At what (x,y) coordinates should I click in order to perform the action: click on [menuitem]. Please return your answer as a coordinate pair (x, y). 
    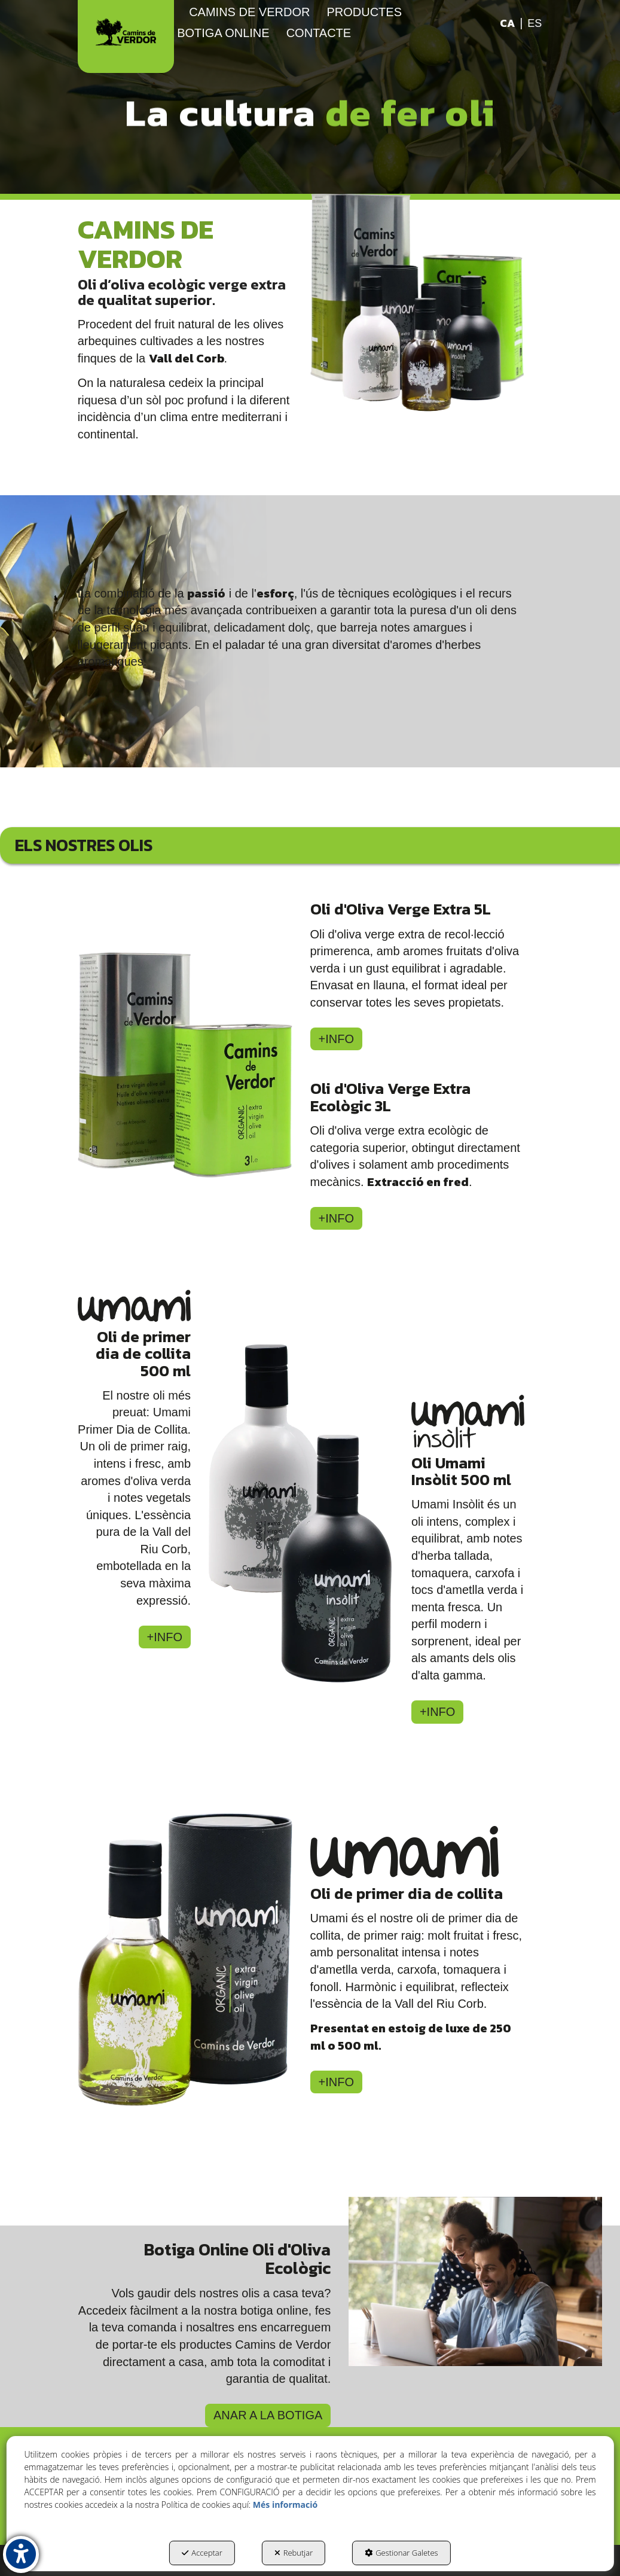
    Looking at the image, I should click on (249, 12).